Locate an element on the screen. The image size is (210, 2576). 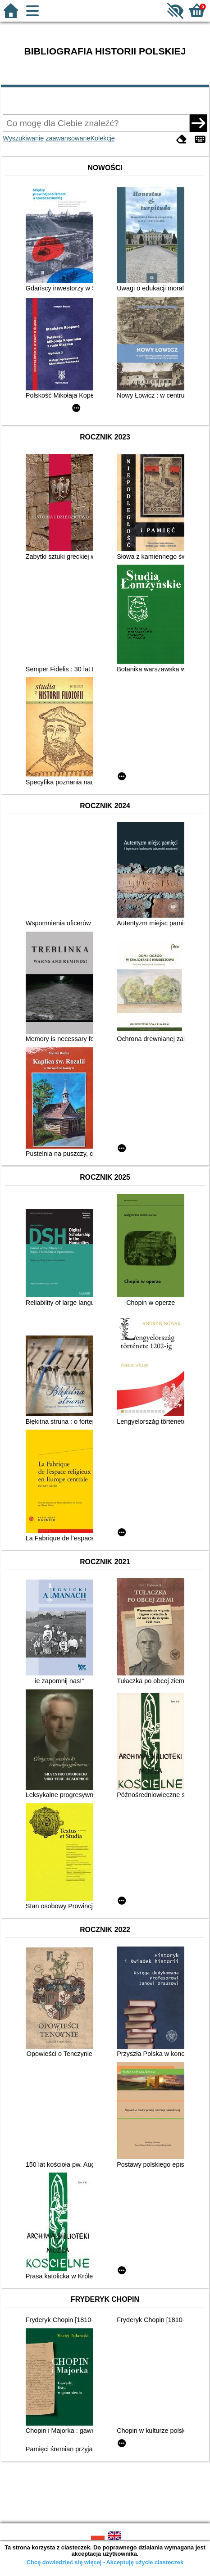
Kolekcje is located at coordinates (102, 138).